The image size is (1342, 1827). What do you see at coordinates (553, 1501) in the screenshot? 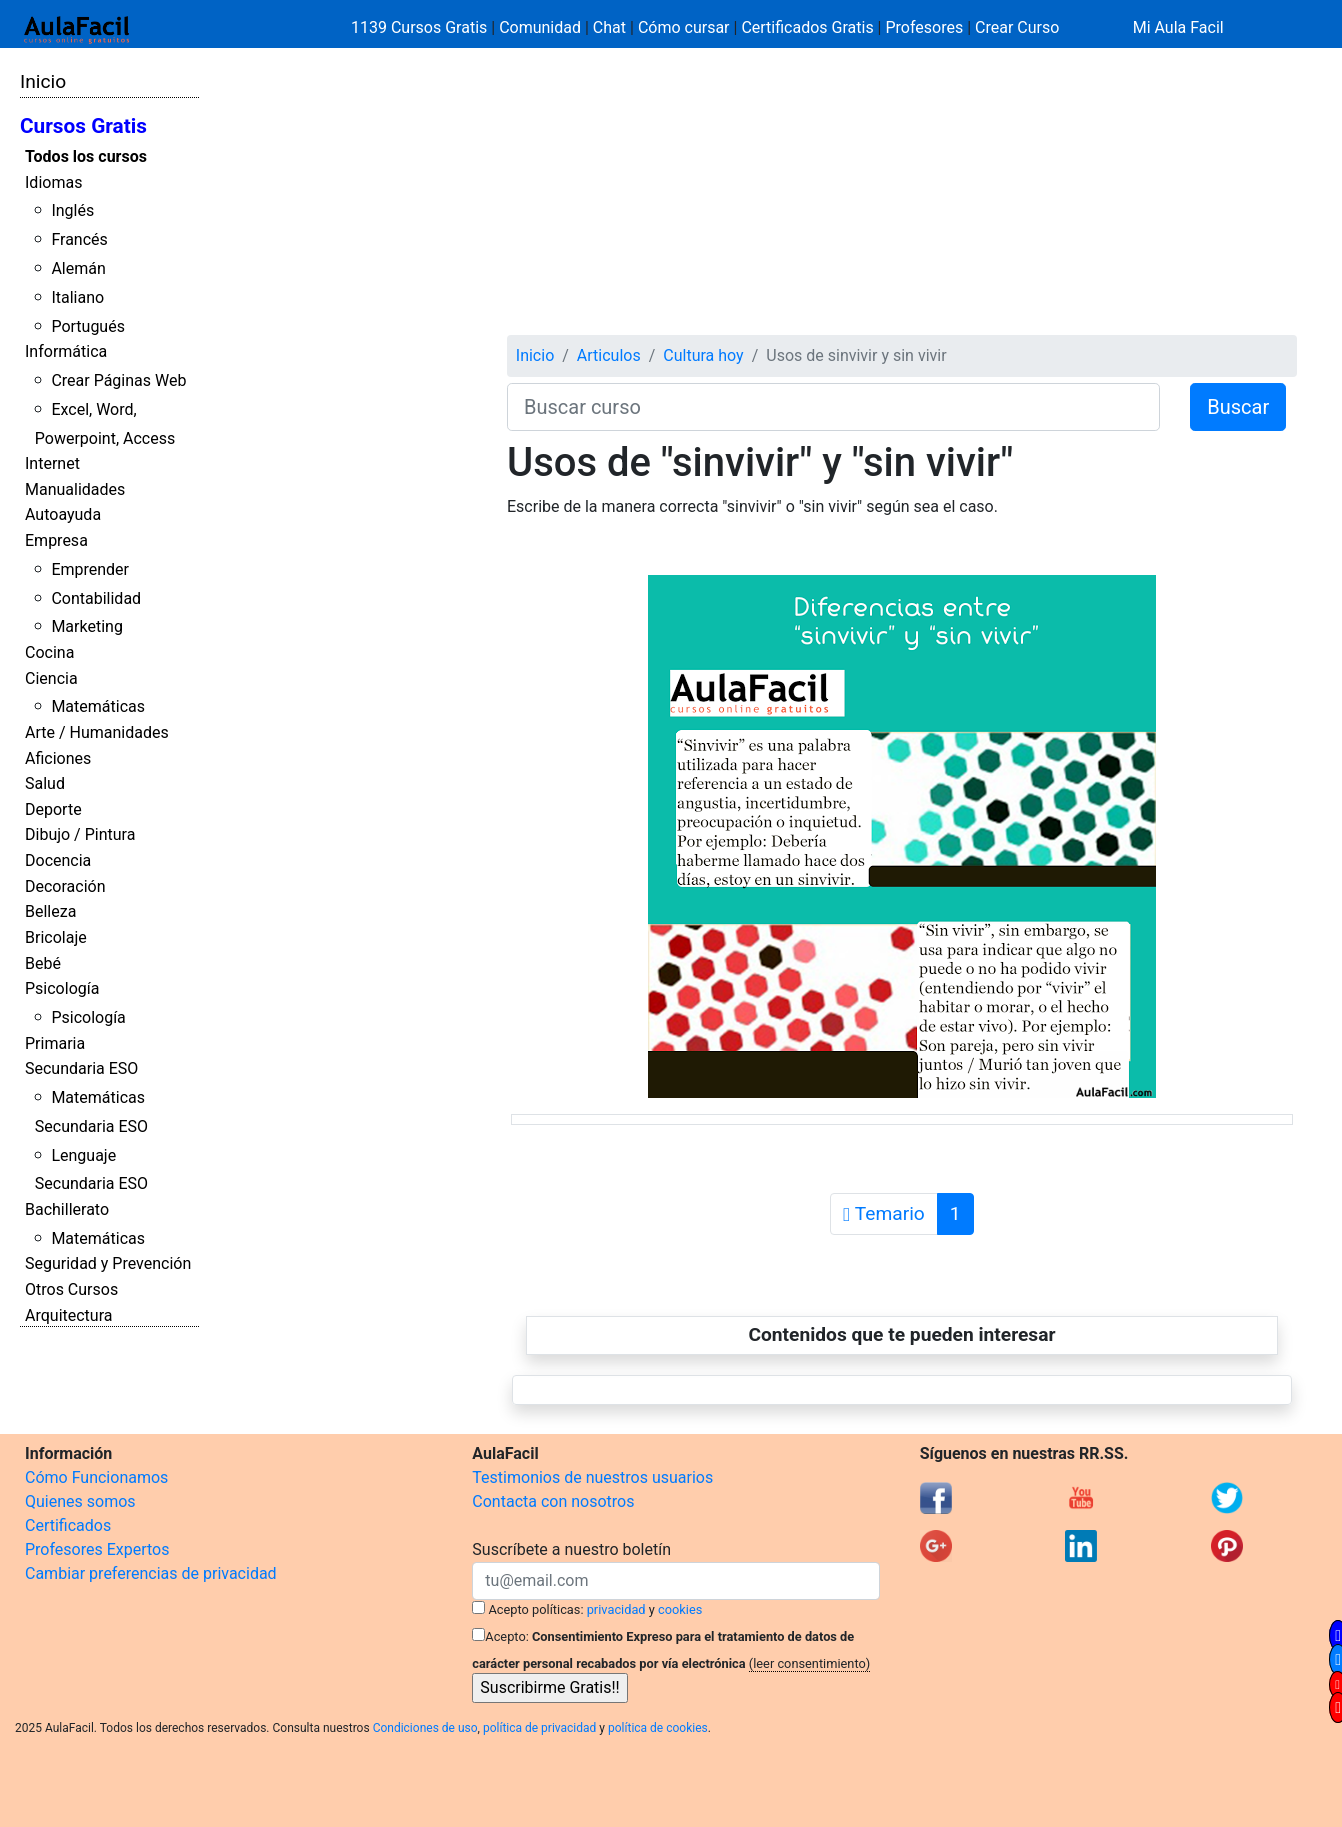
I see `Contacta con nosotros` at bounding box center [553, 1501].